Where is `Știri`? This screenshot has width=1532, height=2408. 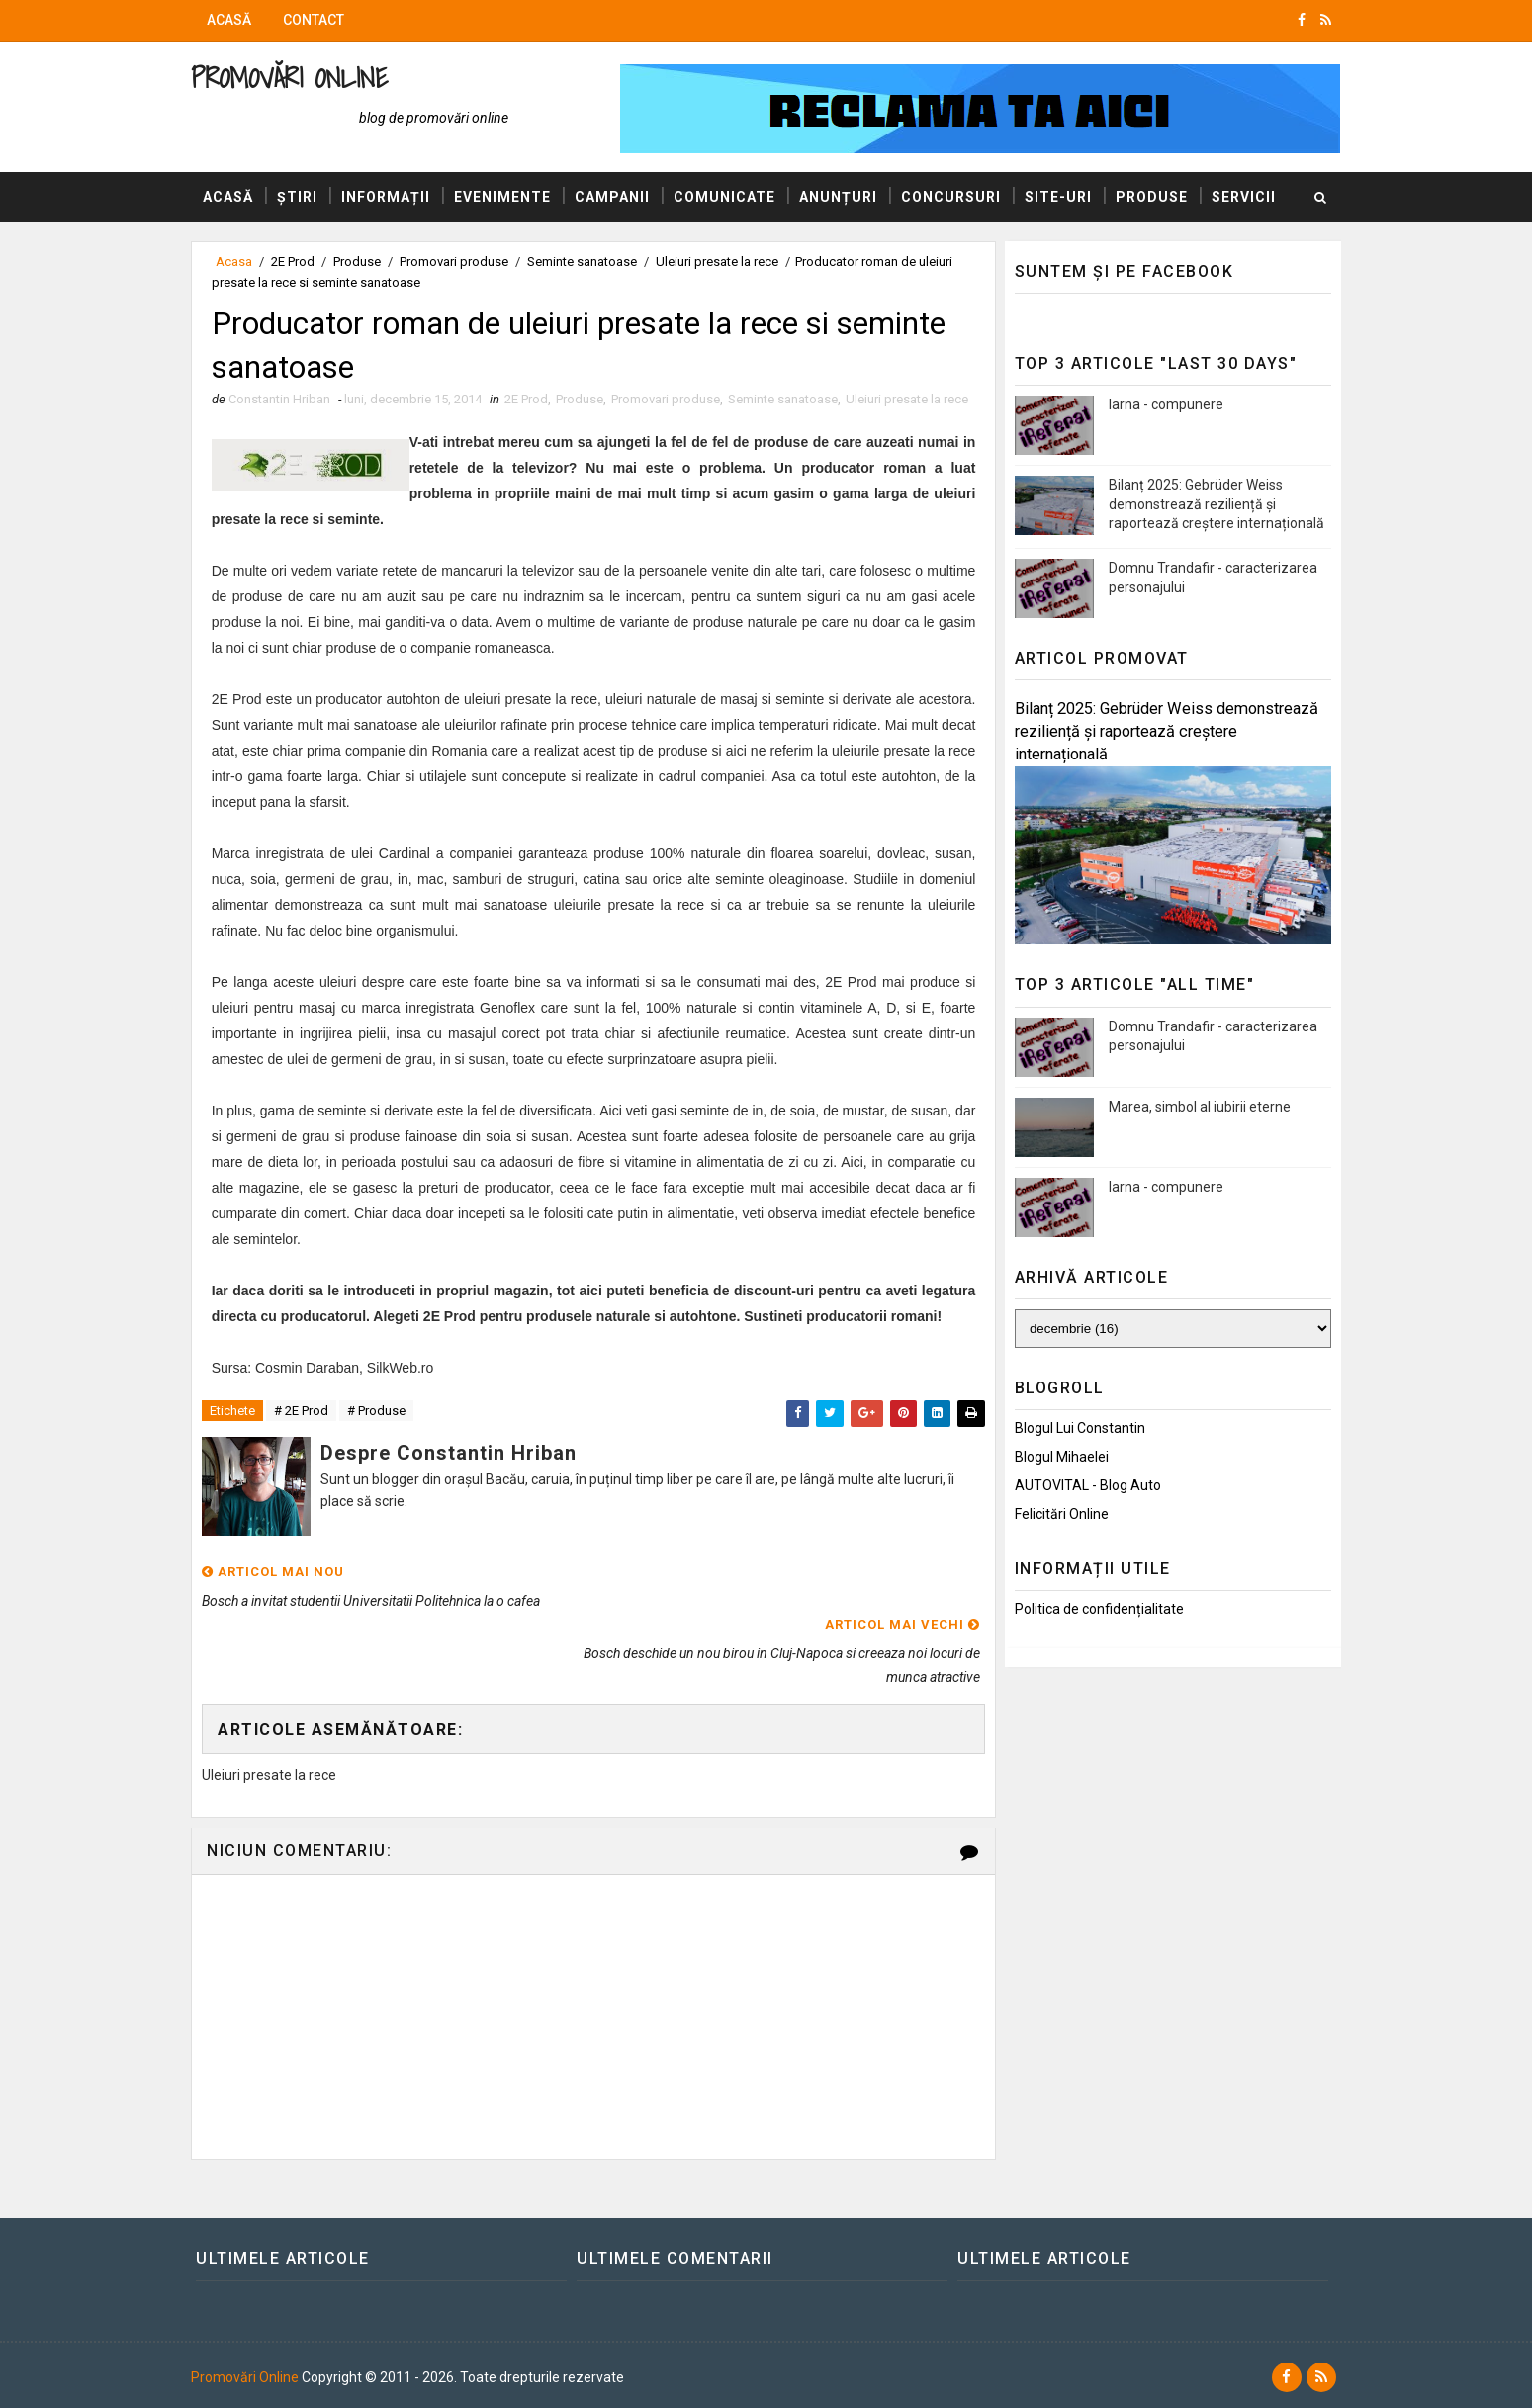 Știri is located at coordinates (304, 197).